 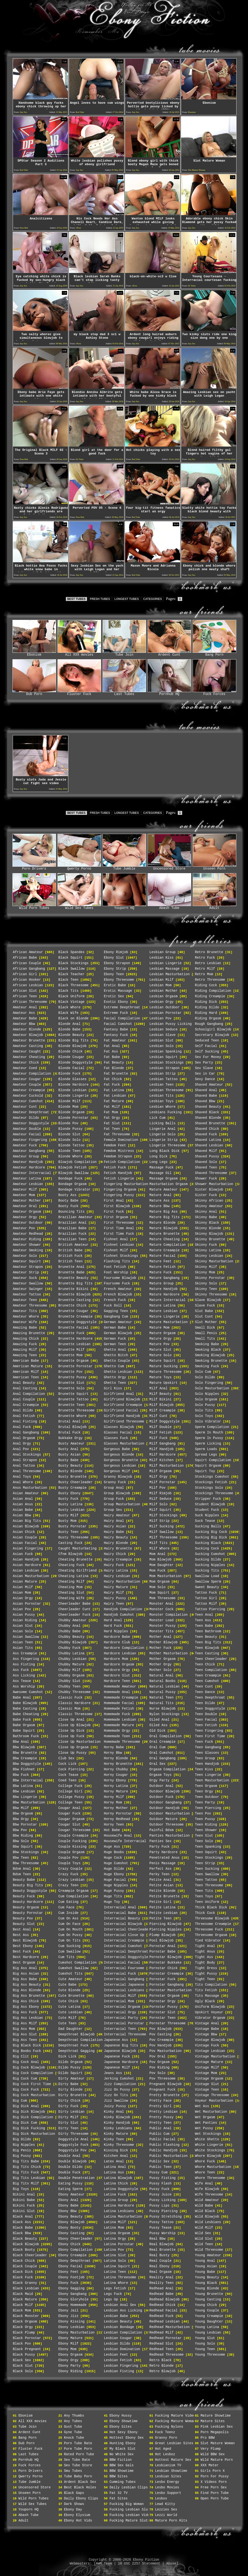 What do you see at coordinates (71, 1145) in the screenshot?
I see `Blonde Tattoo` at bounding box center [71, 1145].